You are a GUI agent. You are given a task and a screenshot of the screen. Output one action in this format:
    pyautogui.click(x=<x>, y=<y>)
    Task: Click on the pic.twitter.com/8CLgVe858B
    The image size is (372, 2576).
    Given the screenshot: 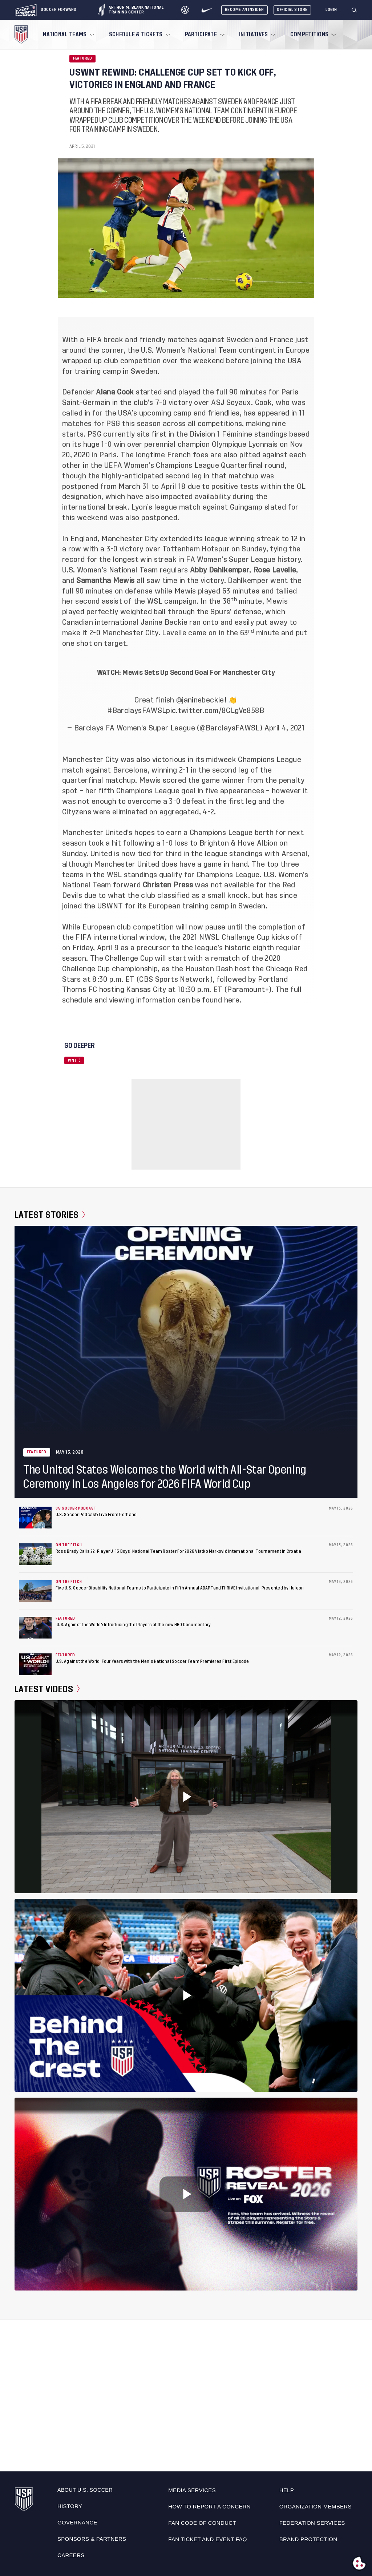 What is the action you would take?
    pyautogui.click(x=215, y=710)
    